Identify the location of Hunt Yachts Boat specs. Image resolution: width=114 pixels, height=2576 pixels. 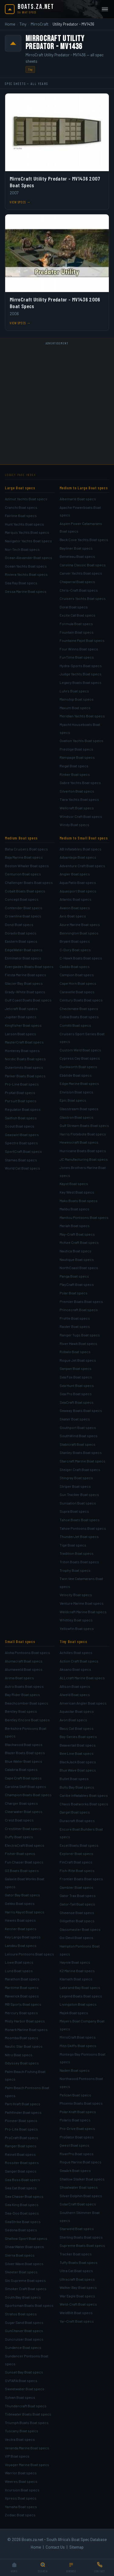
(24, 524).